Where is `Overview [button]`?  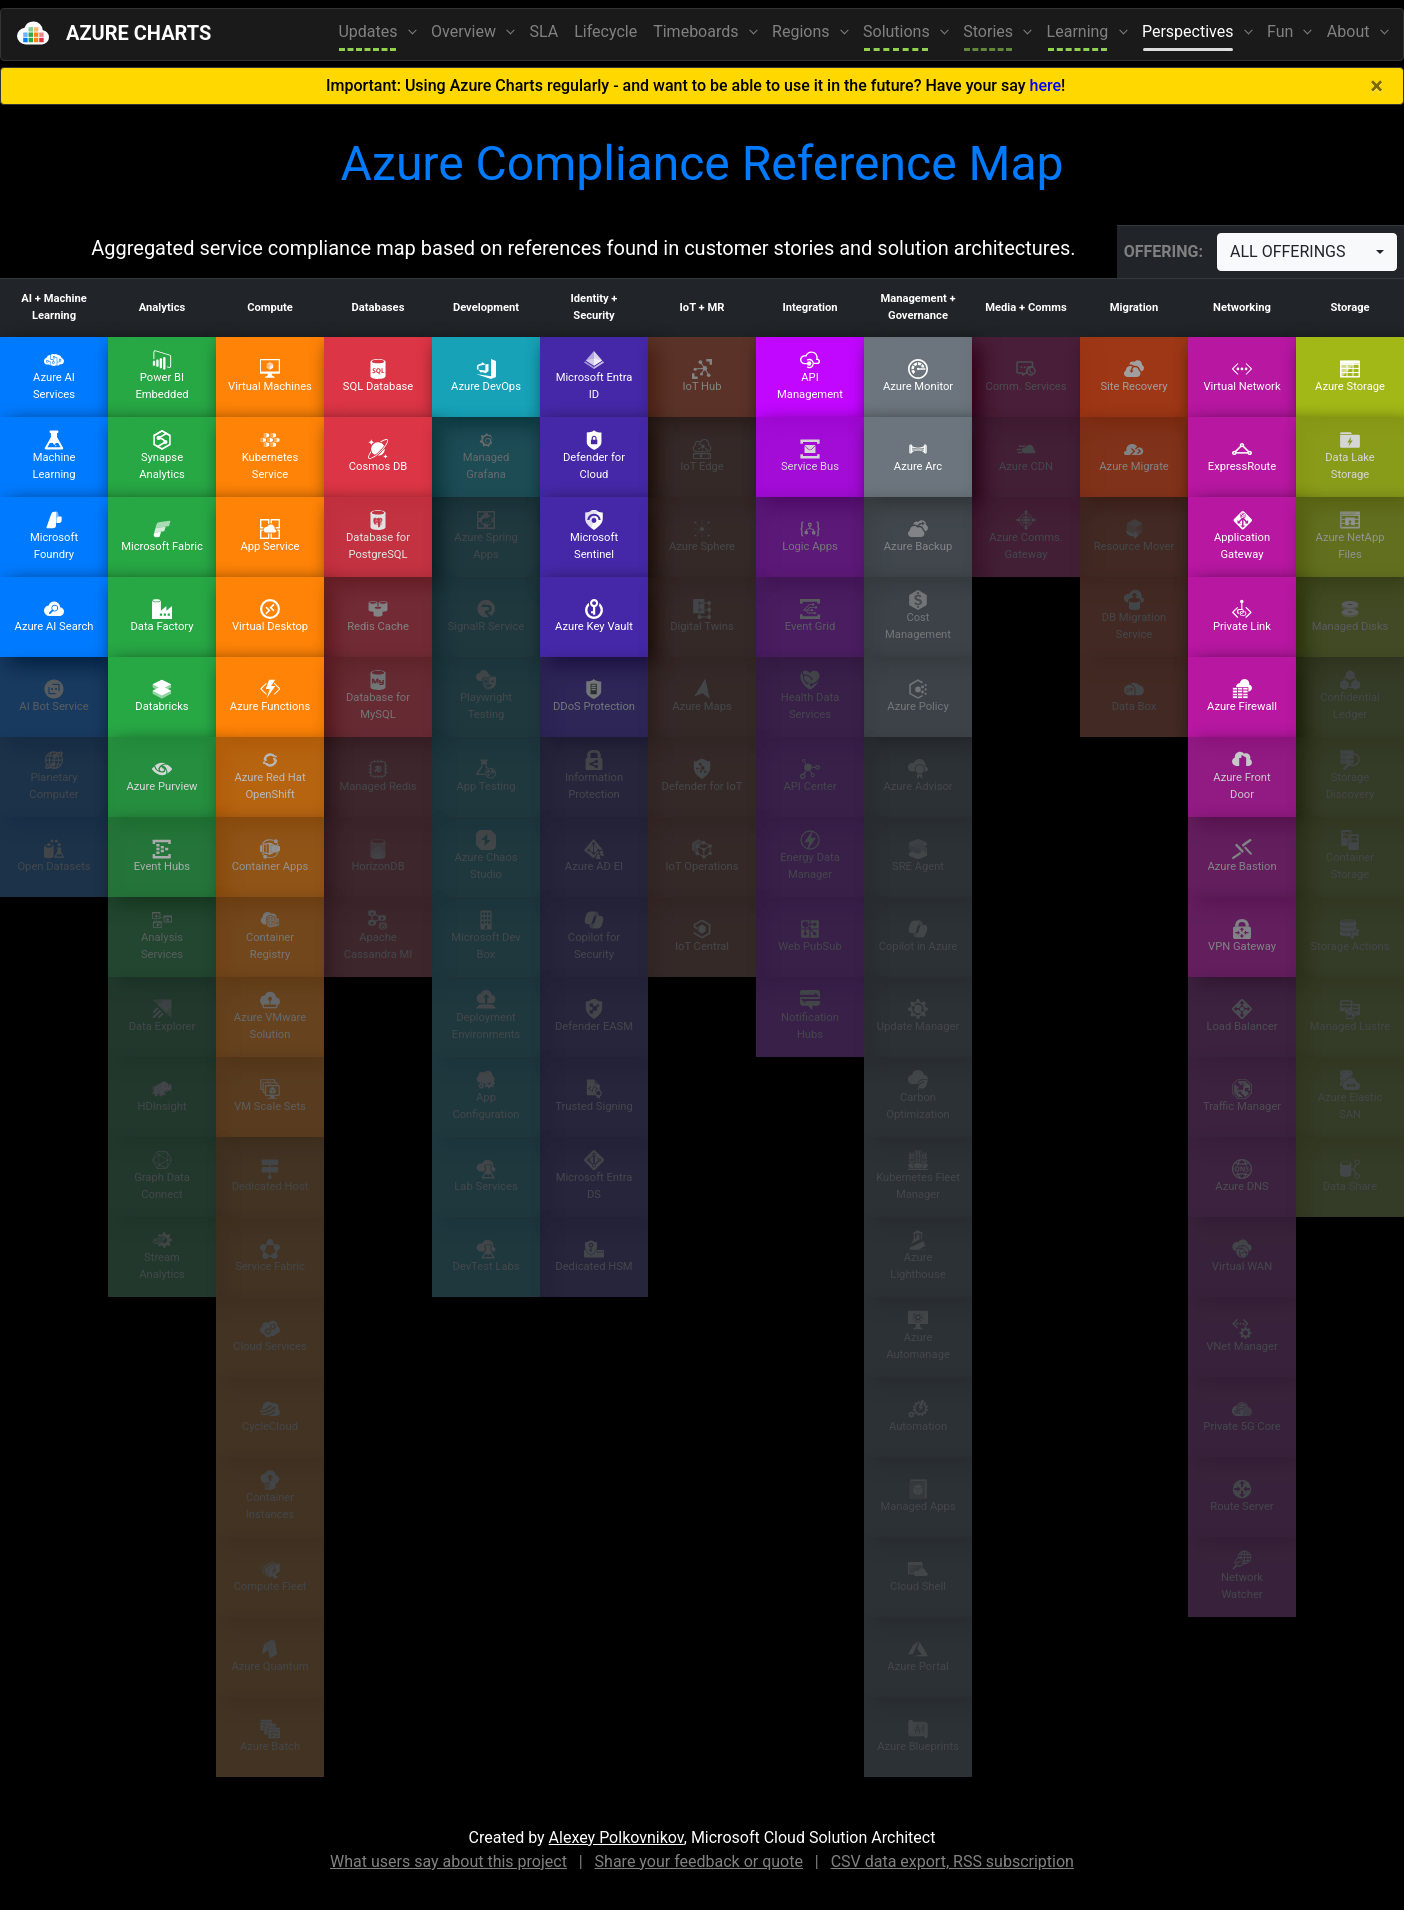 Overview [button] is located at coordinates (465, 31).